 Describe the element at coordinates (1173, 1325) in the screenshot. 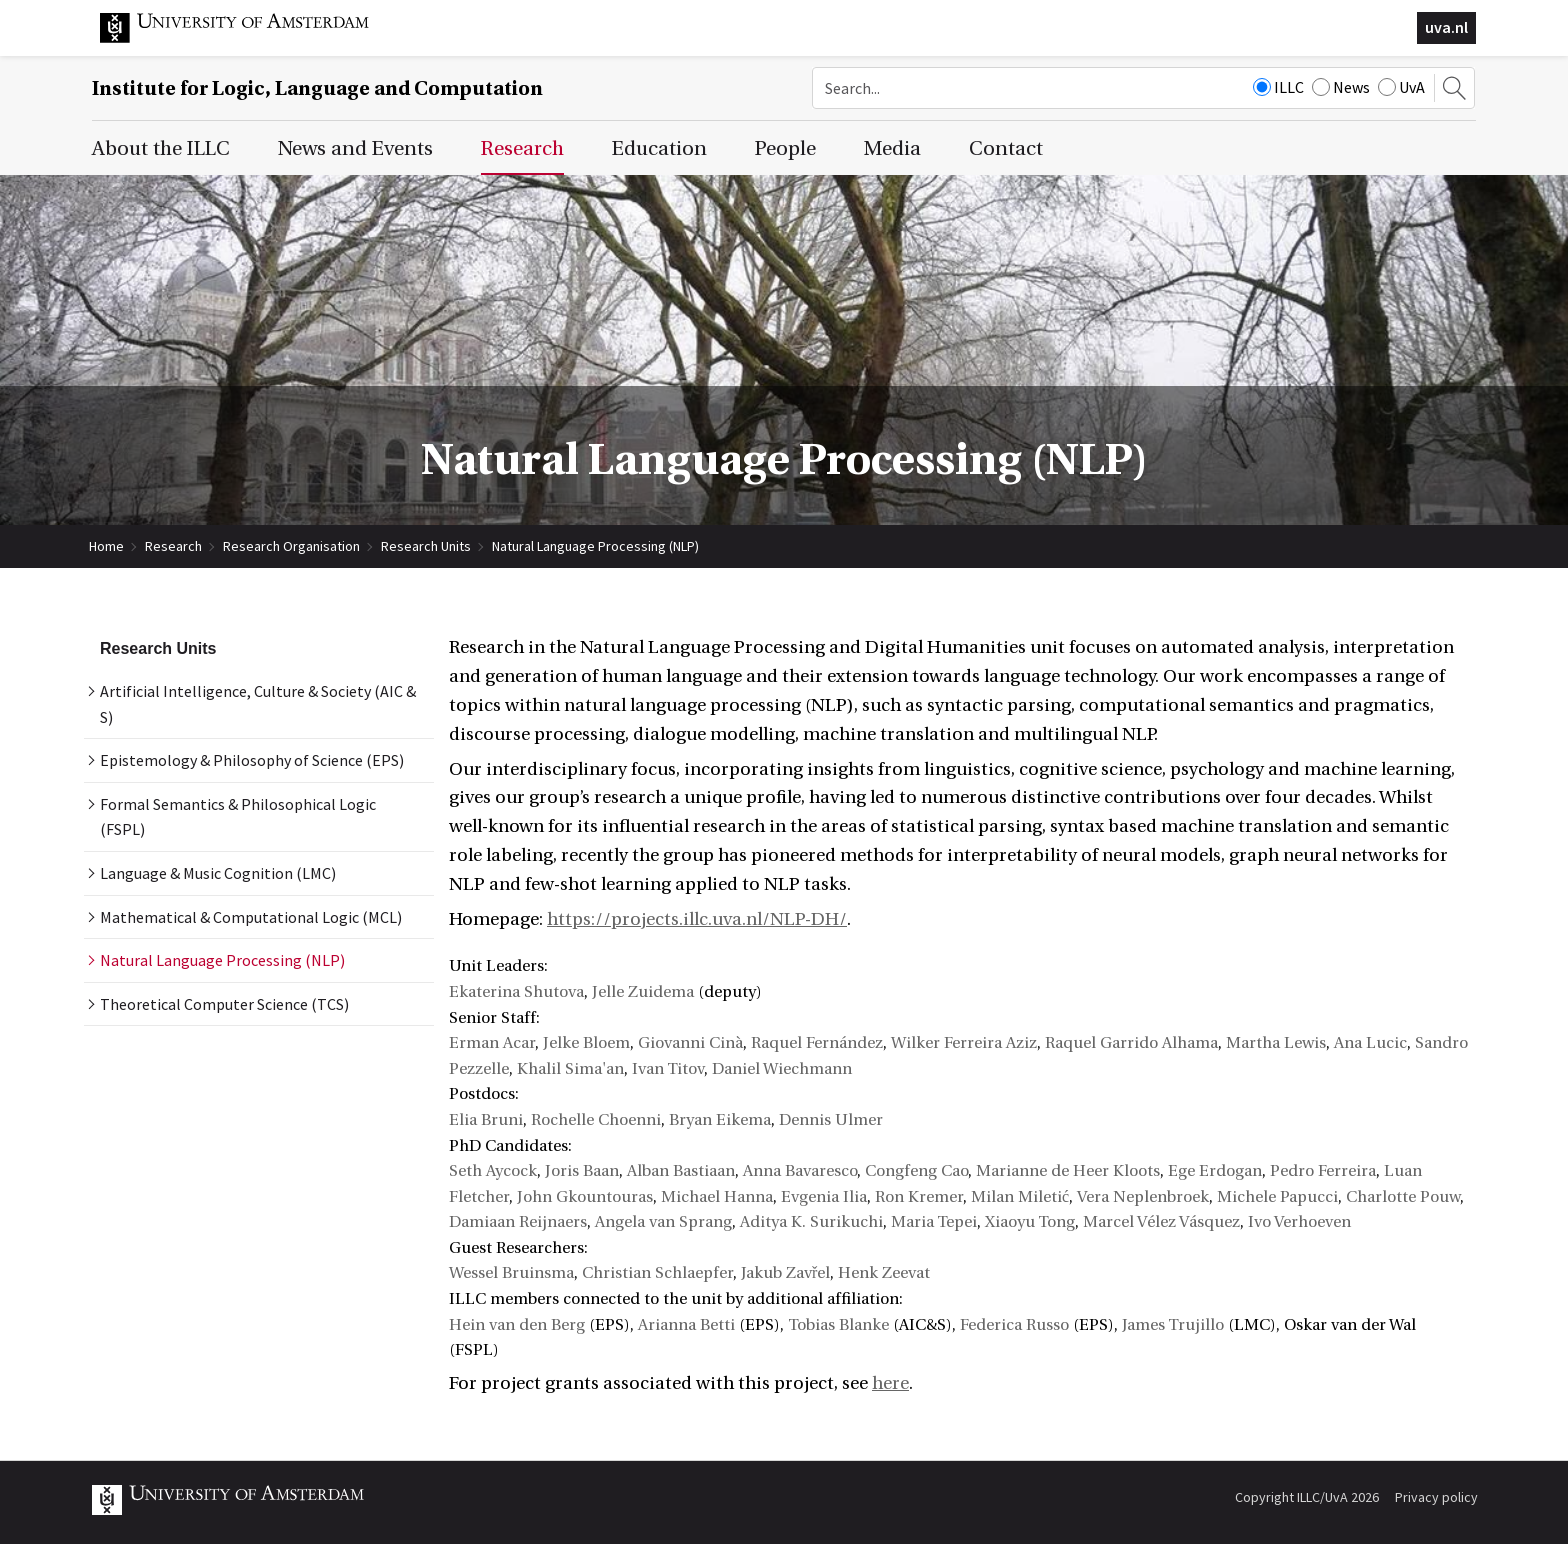

I see `James Trujillo` at that location.